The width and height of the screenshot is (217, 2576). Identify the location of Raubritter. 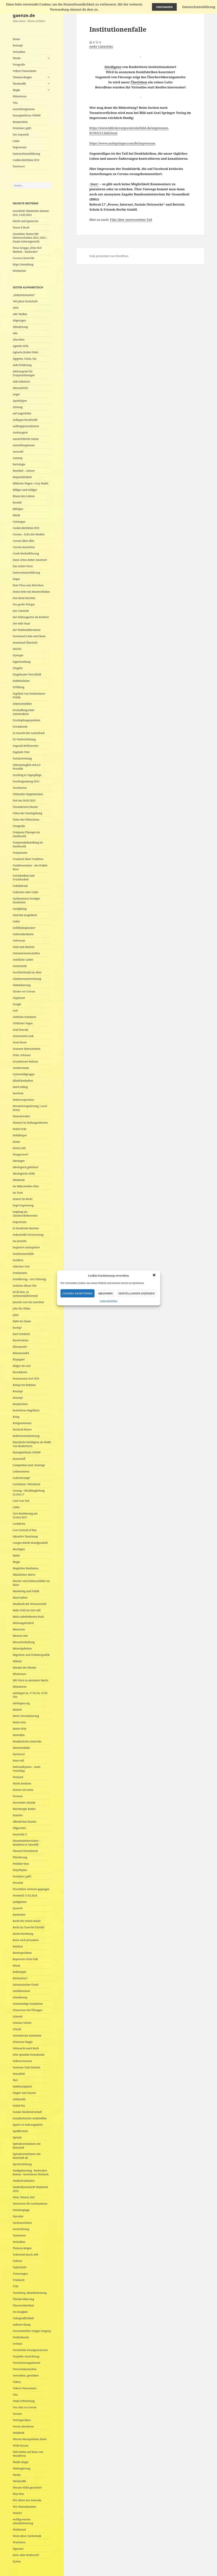
(19, 1914).